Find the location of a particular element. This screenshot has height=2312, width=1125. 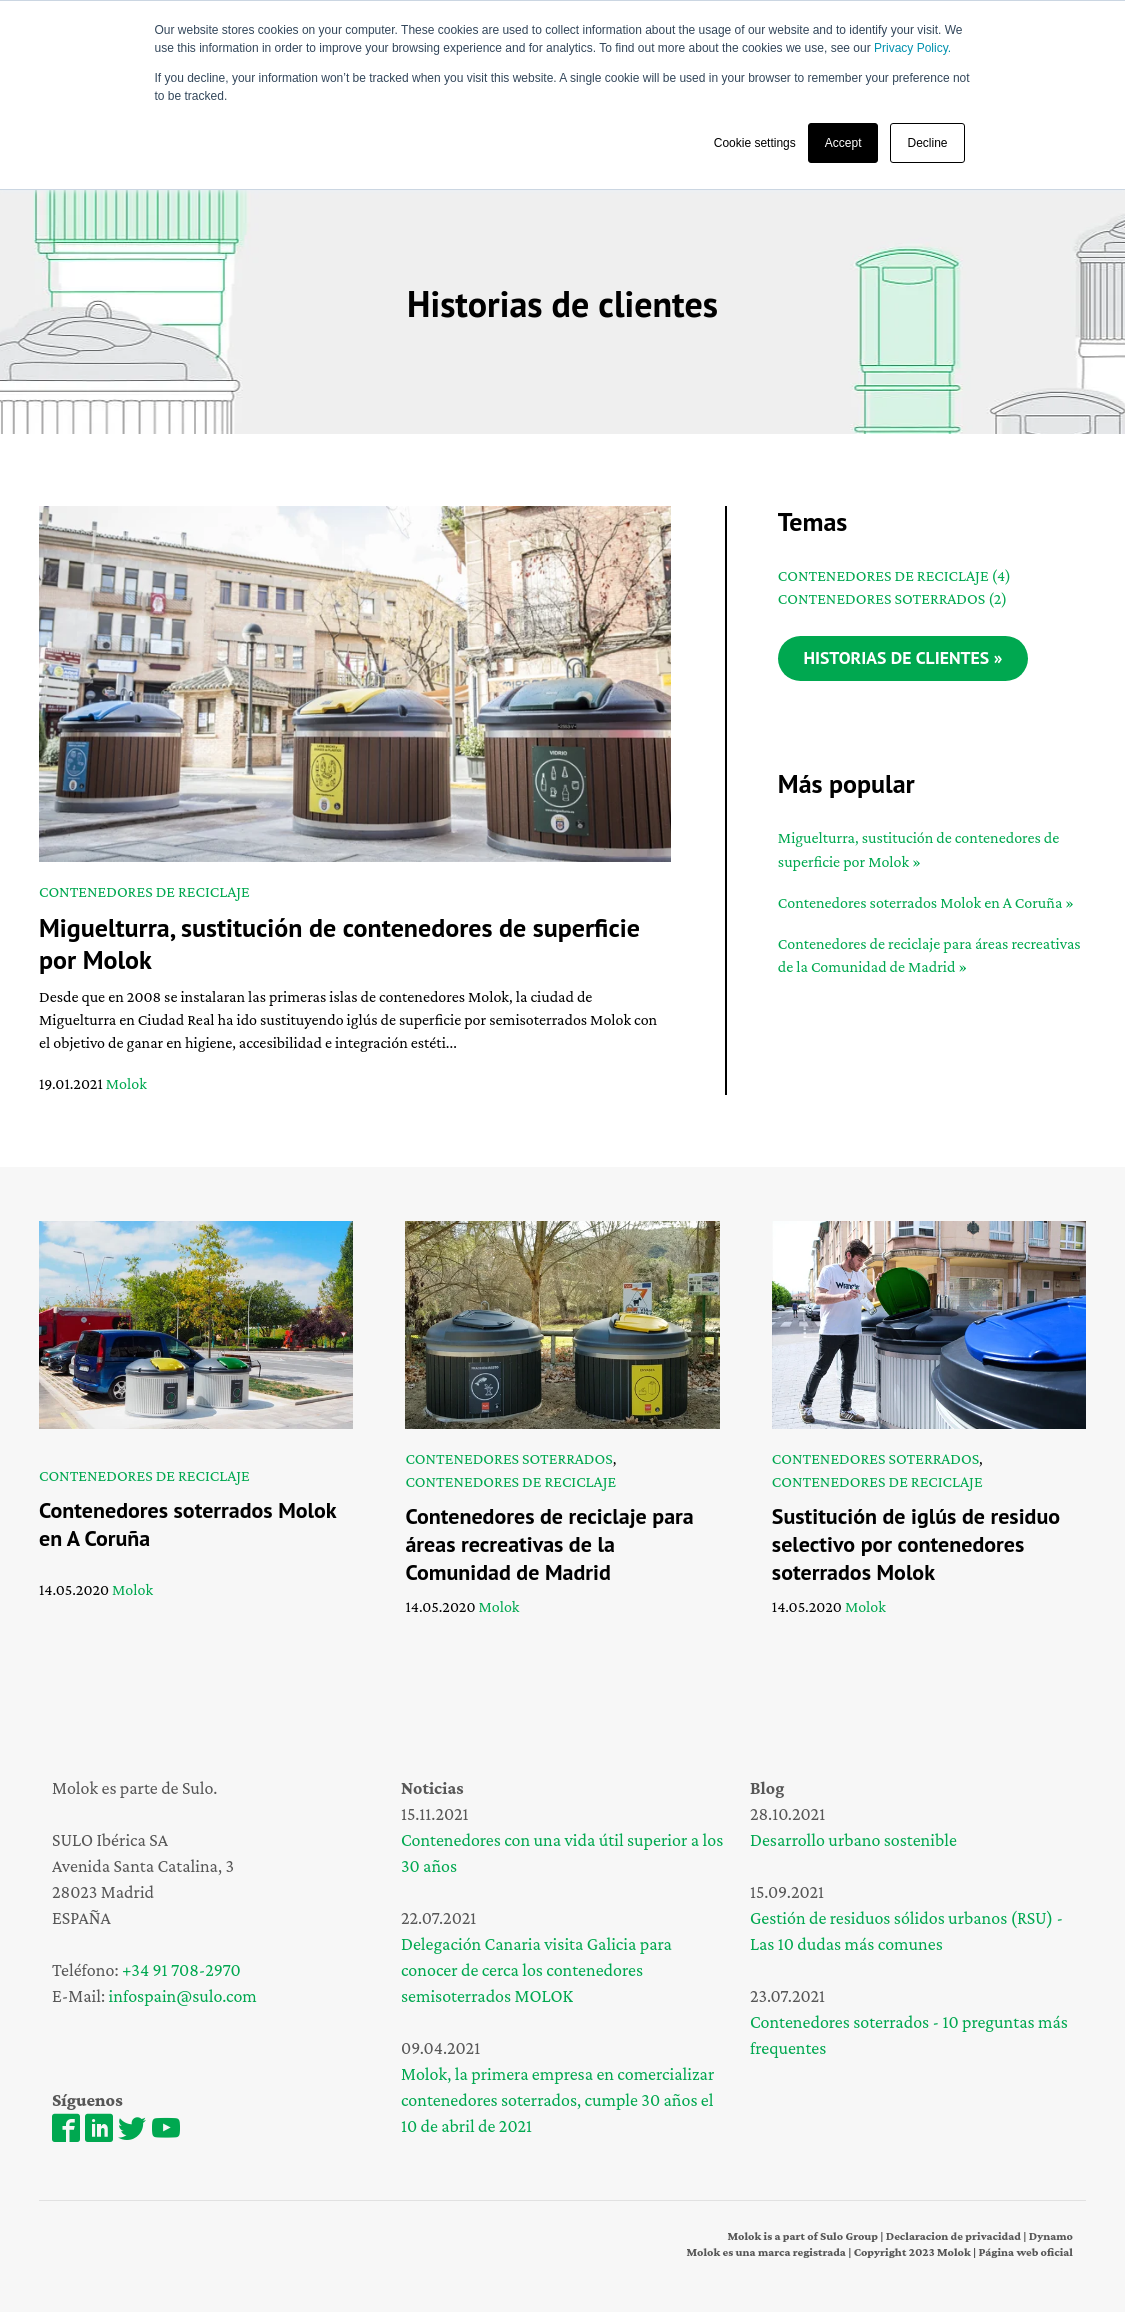

Cookie settings [button] is located at coordinates (755, 143).